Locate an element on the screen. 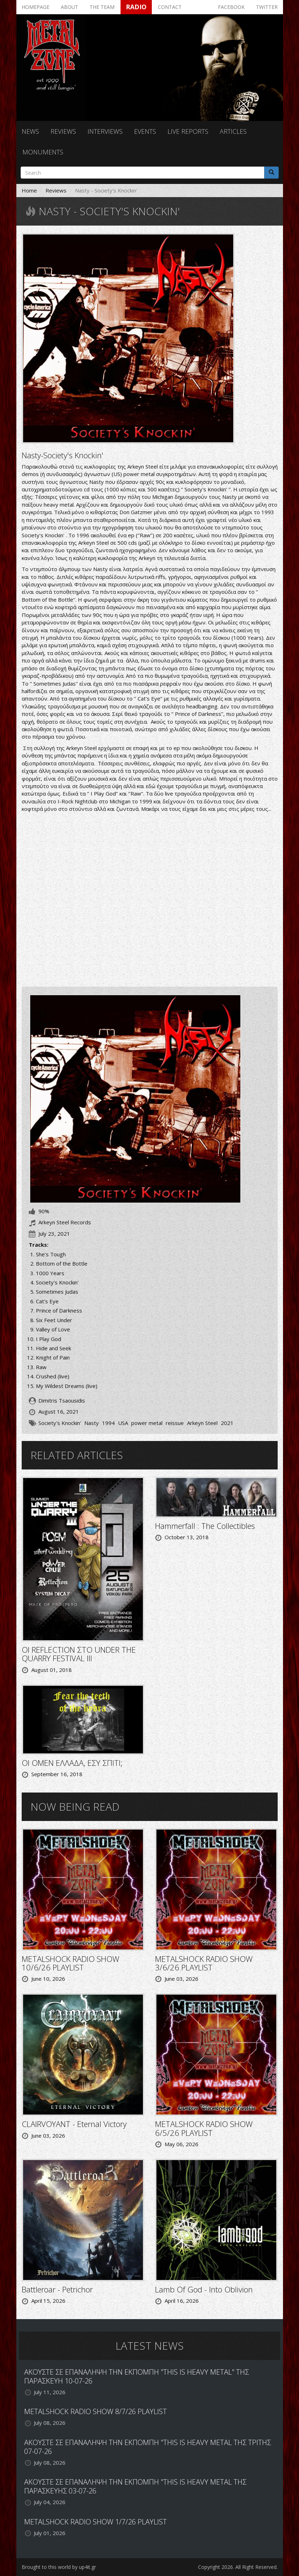 This screenshot has width=299, height=2576. ΟΙ OMEN ΕΛΛΑΔΑ, ΕΣΥ ΣΠΙΤΙ; is located at coordinates (72, 1762).